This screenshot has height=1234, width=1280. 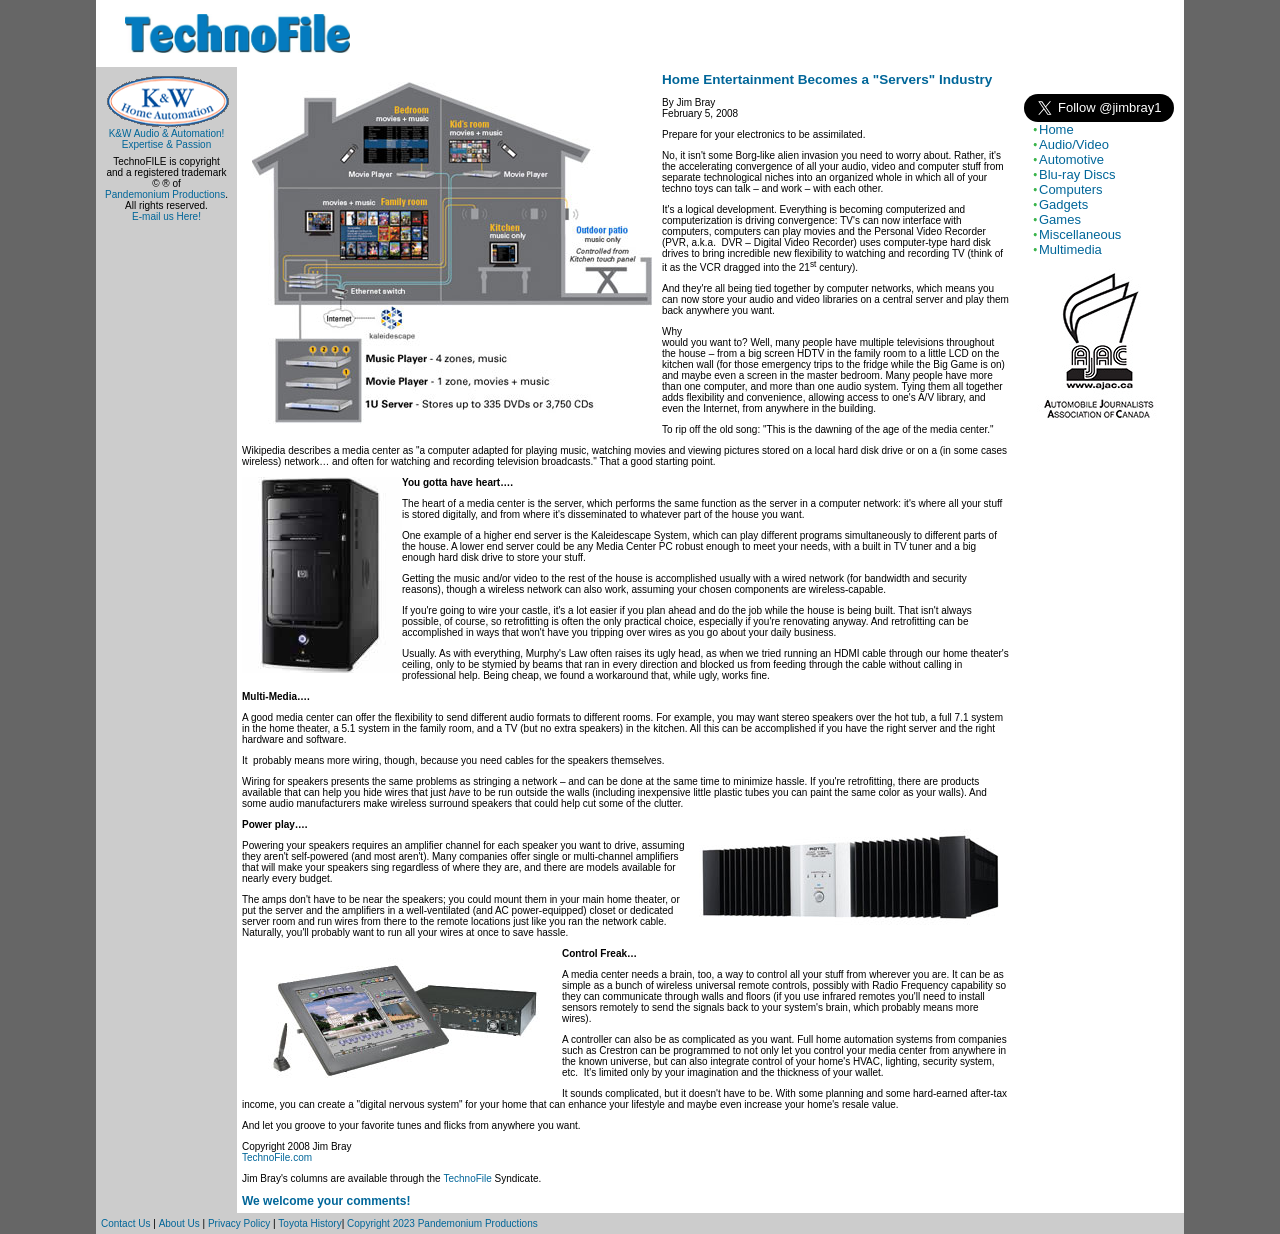 What do you see at coordinates (1071, 159) in the screenshot?
I see `Automotive` at bounding box center [1071, 159].